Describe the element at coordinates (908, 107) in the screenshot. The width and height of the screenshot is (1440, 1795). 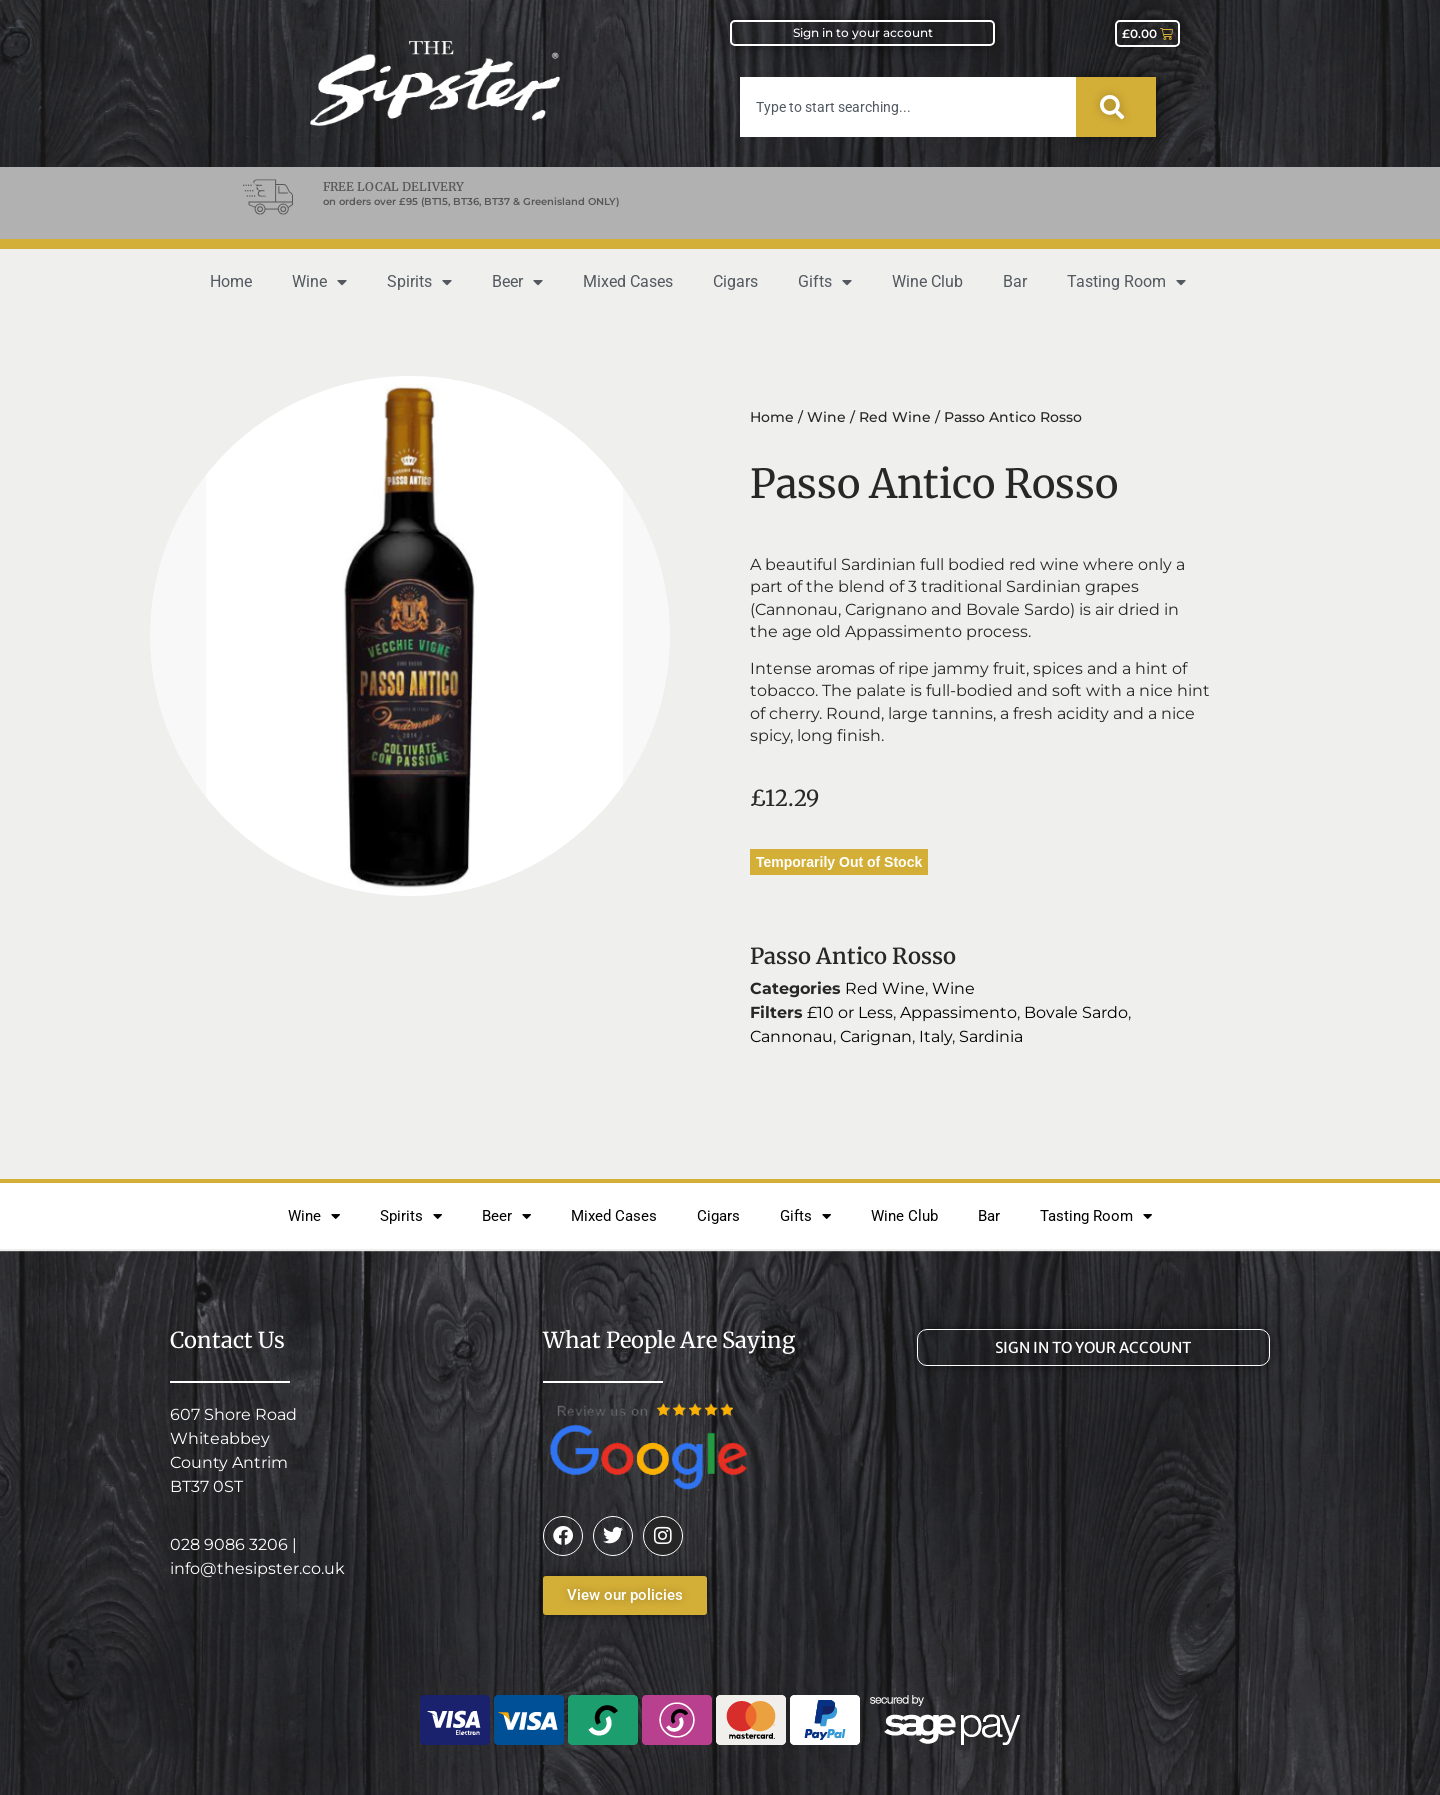
I see `[combobox]` at that location.